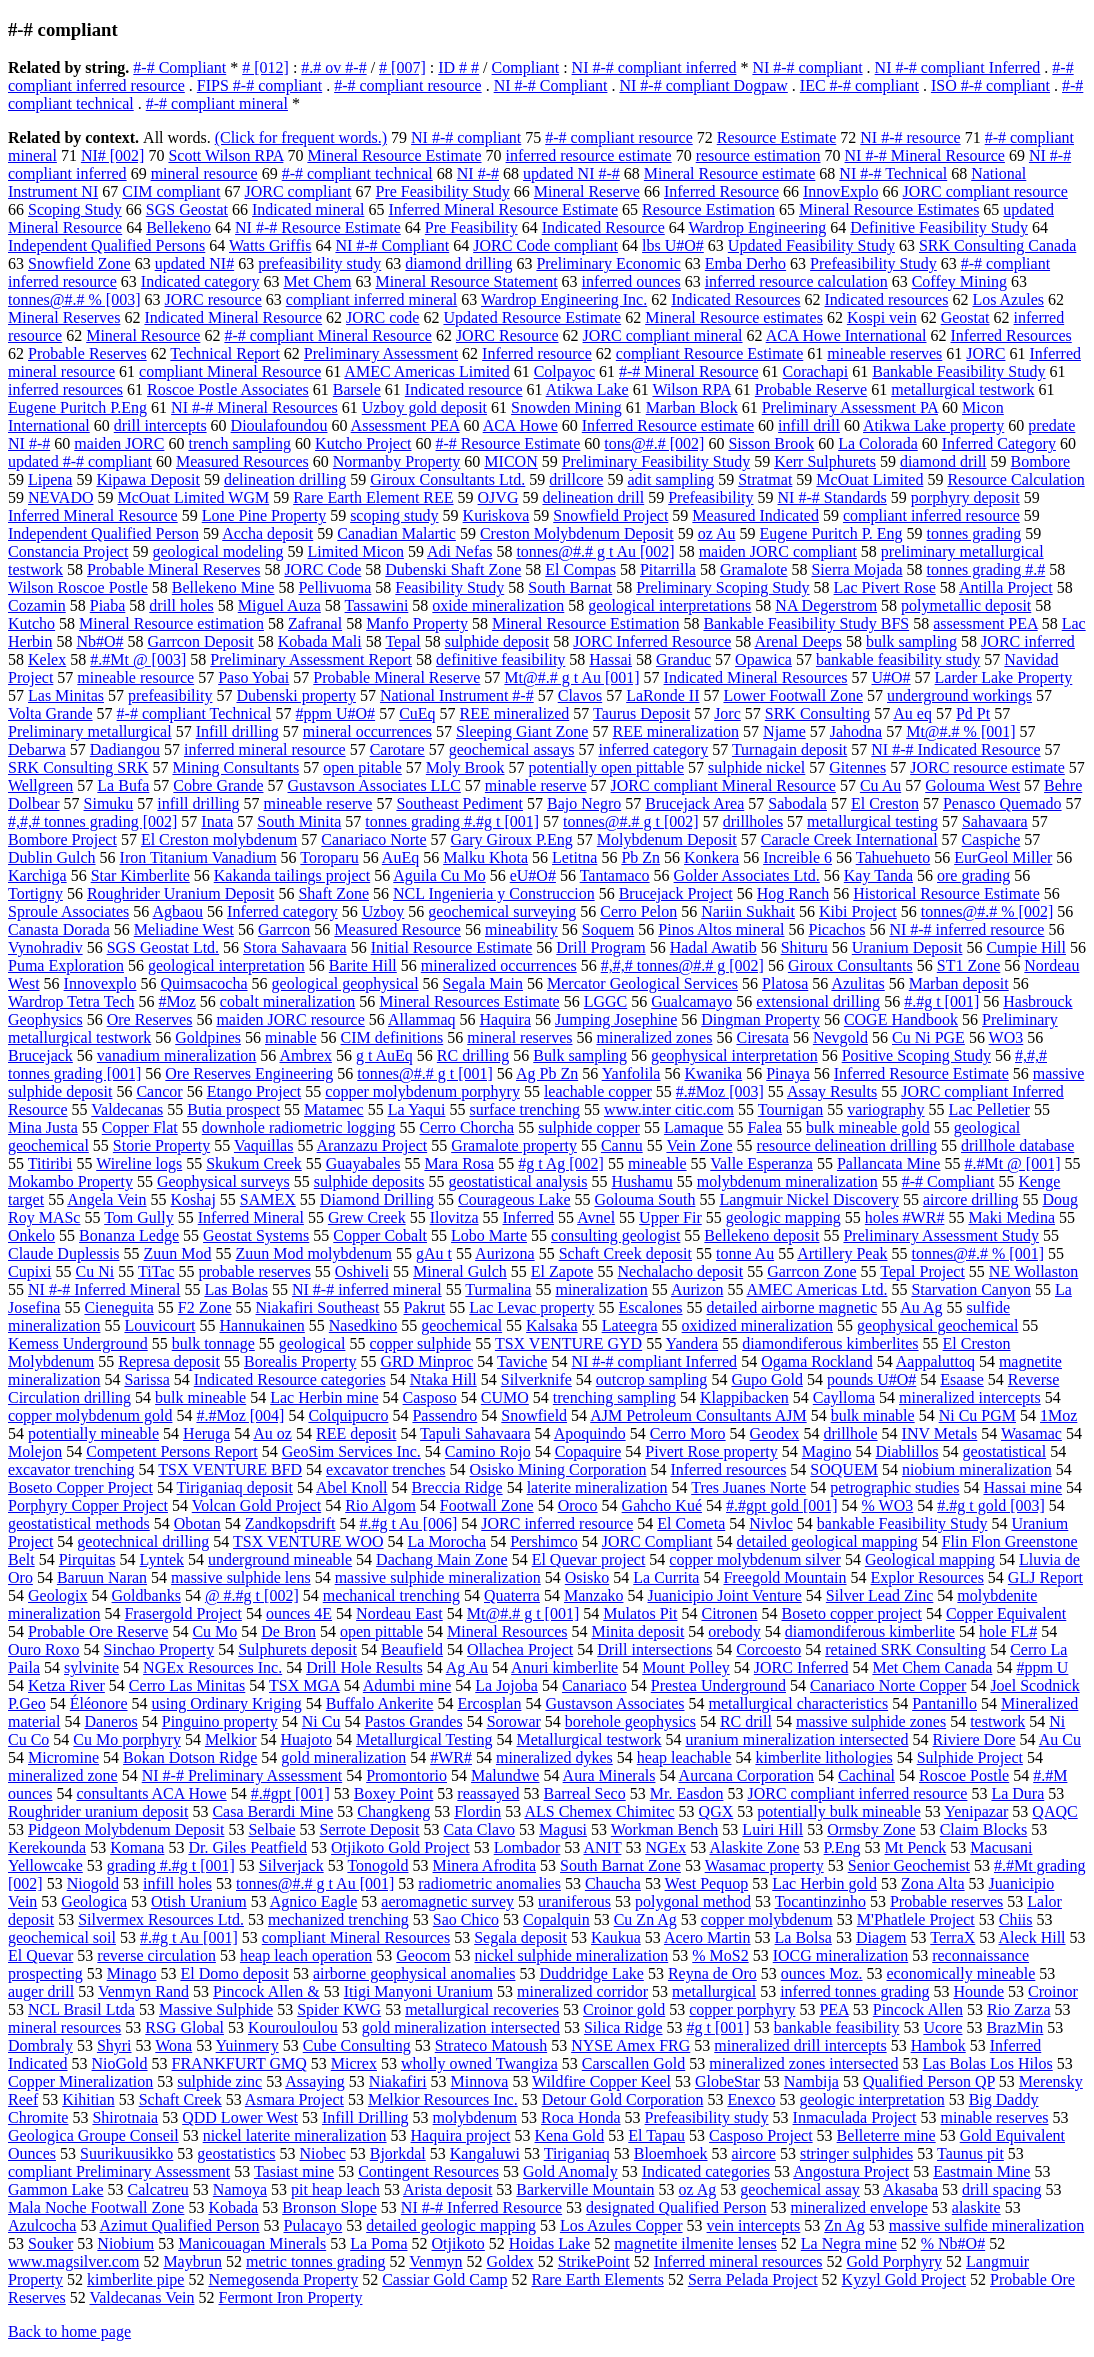 This screenshot has width=1094, height=2357. I want to click on TerraX, so click(952, 1937).